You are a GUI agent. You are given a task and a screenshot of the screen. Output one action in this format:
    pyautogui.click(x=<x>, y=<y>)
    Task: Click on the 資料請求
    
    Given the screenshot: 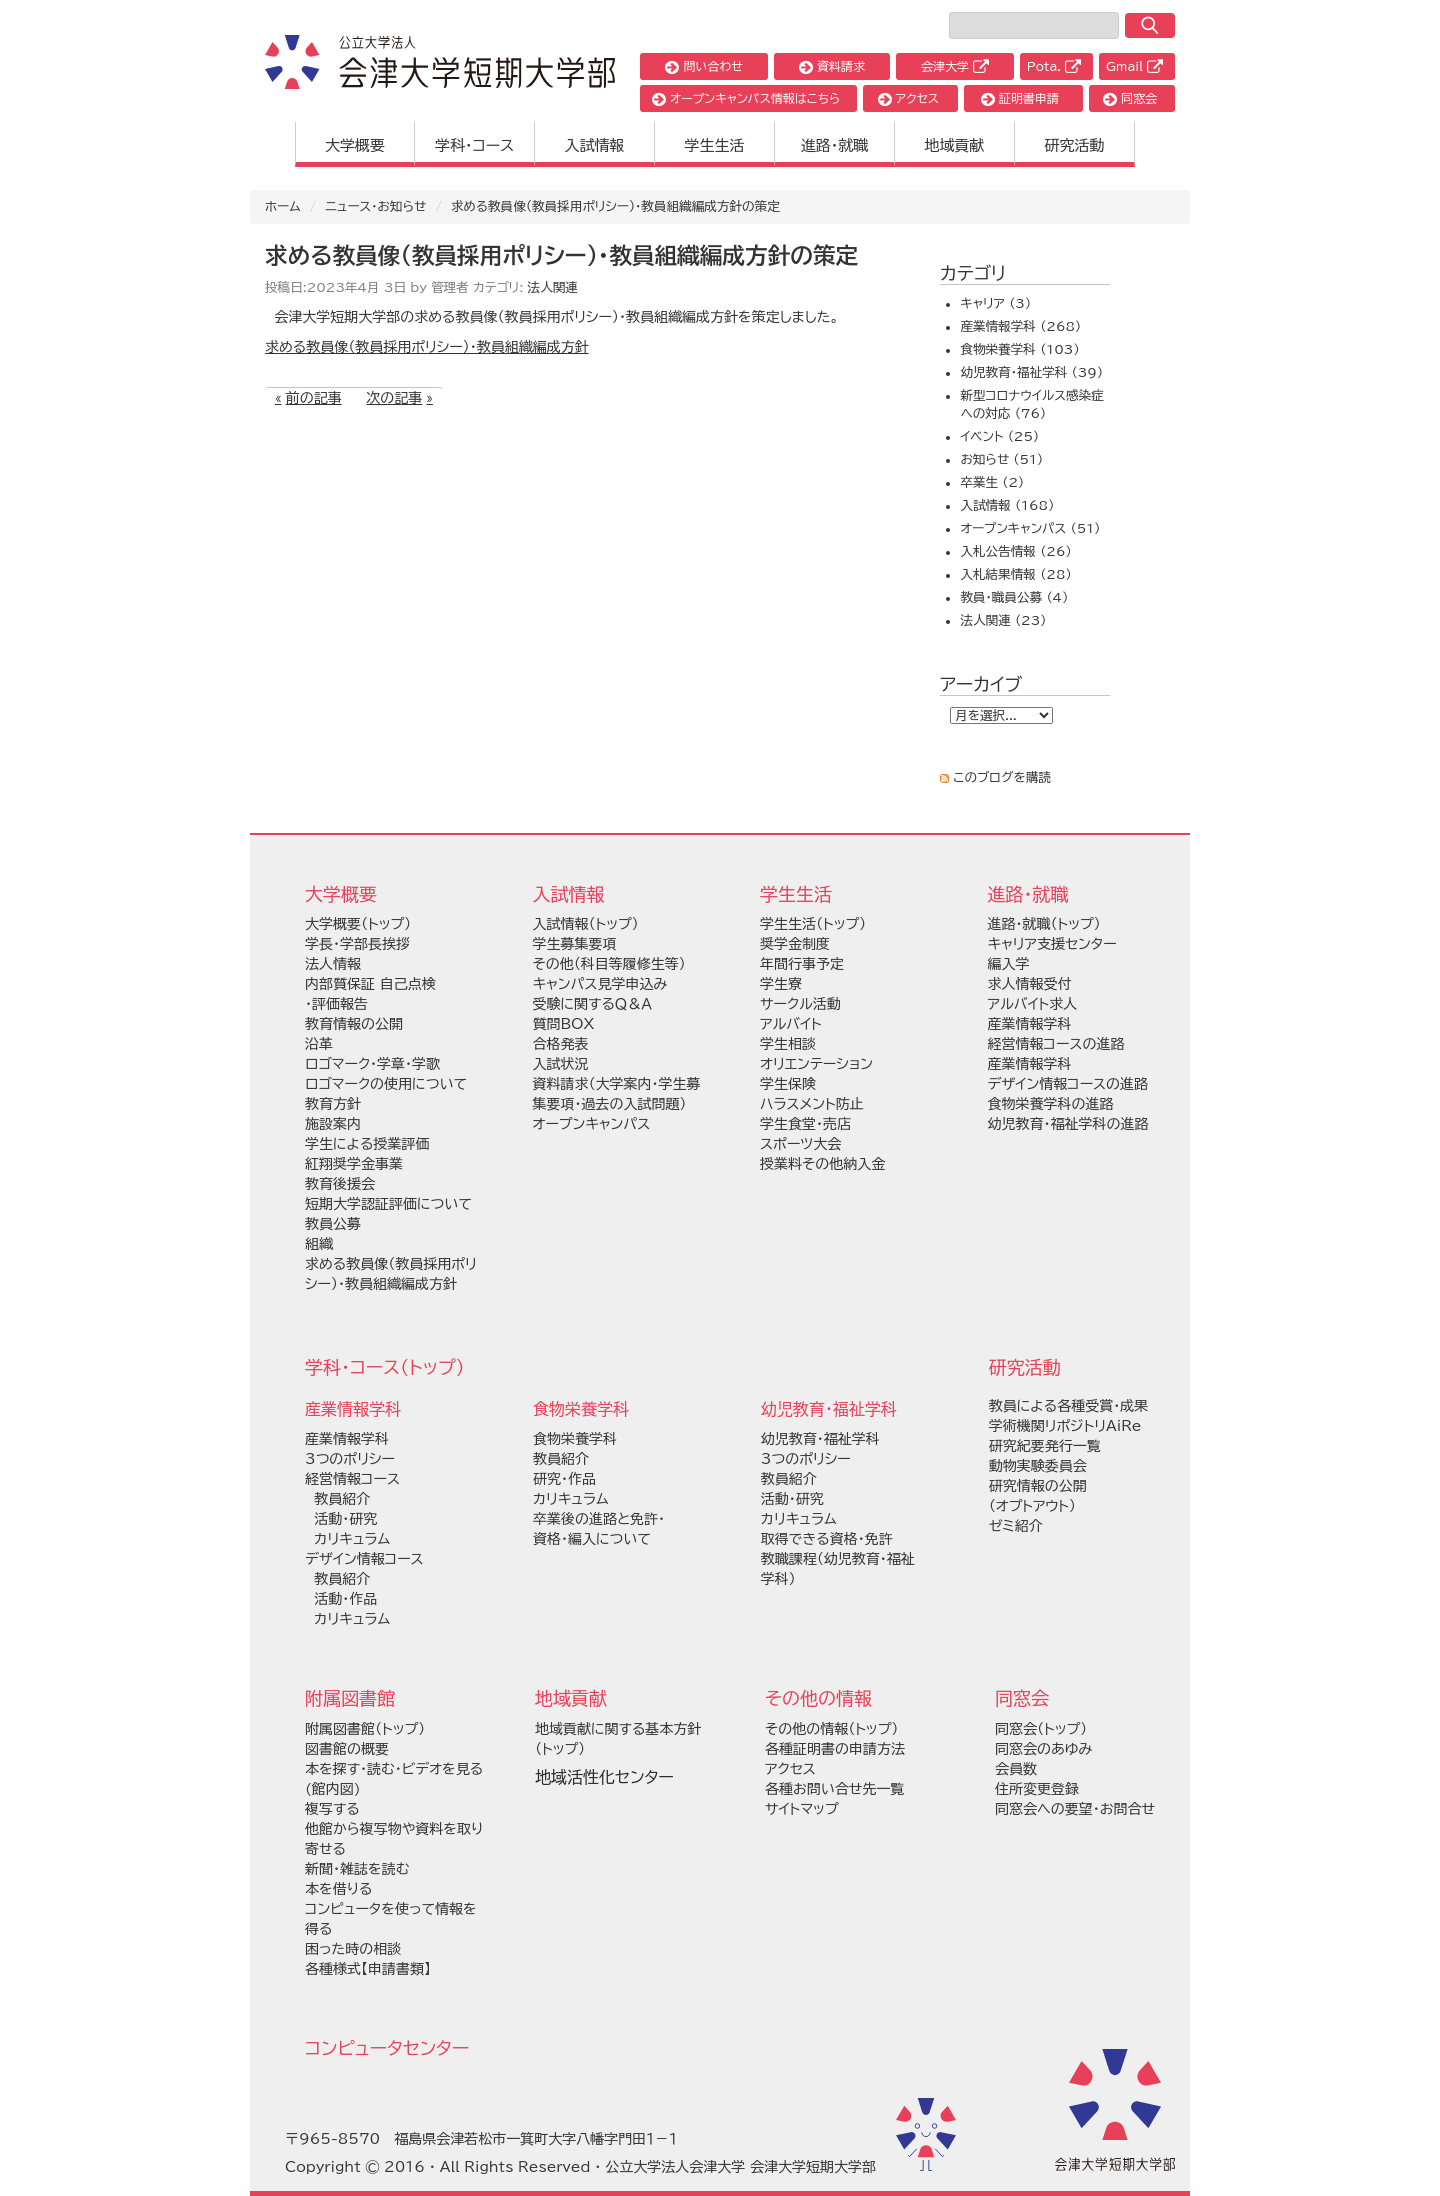 What is the action you would take?
    pyautogui.click(x=832, y=66)
    